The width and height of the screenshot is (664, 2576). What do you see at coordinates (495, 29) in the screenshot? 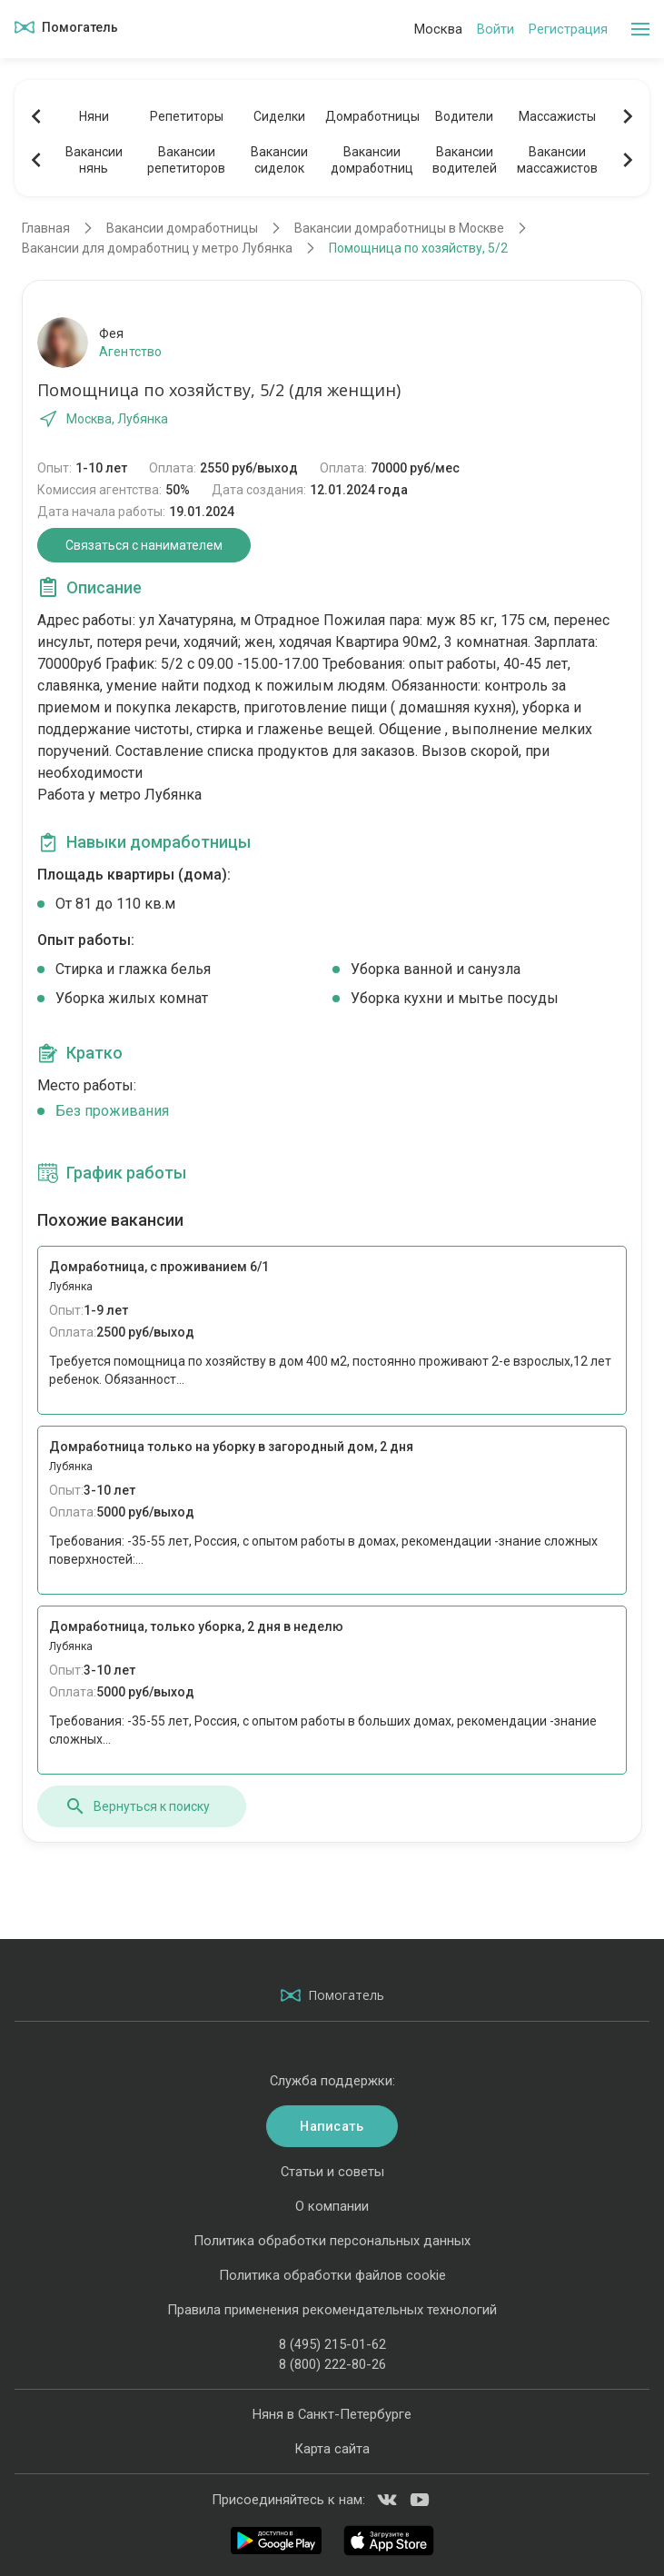
I see `Войти` at bounding box center [495, 29].